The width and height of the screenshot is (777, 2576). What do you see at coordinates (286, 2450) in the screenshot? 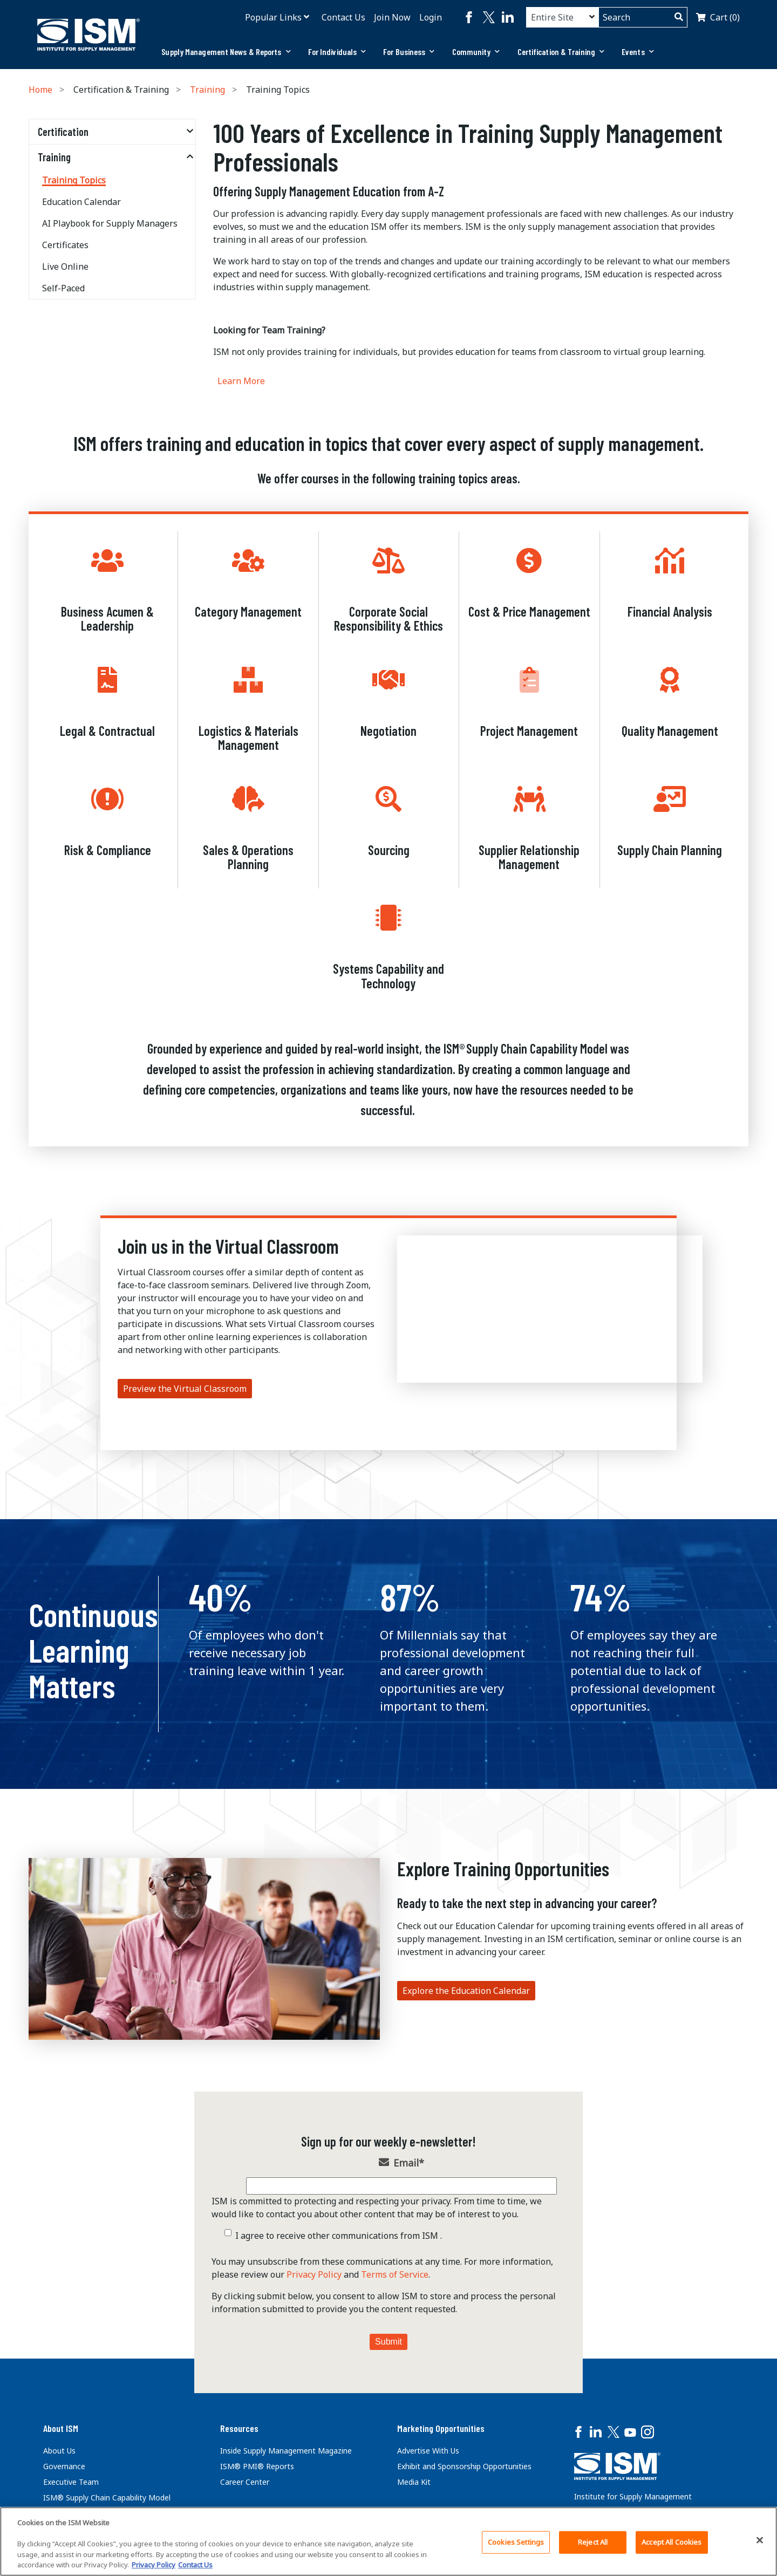
I see `Inside Supply Management Magazine` at bounding box center [286, 2450].